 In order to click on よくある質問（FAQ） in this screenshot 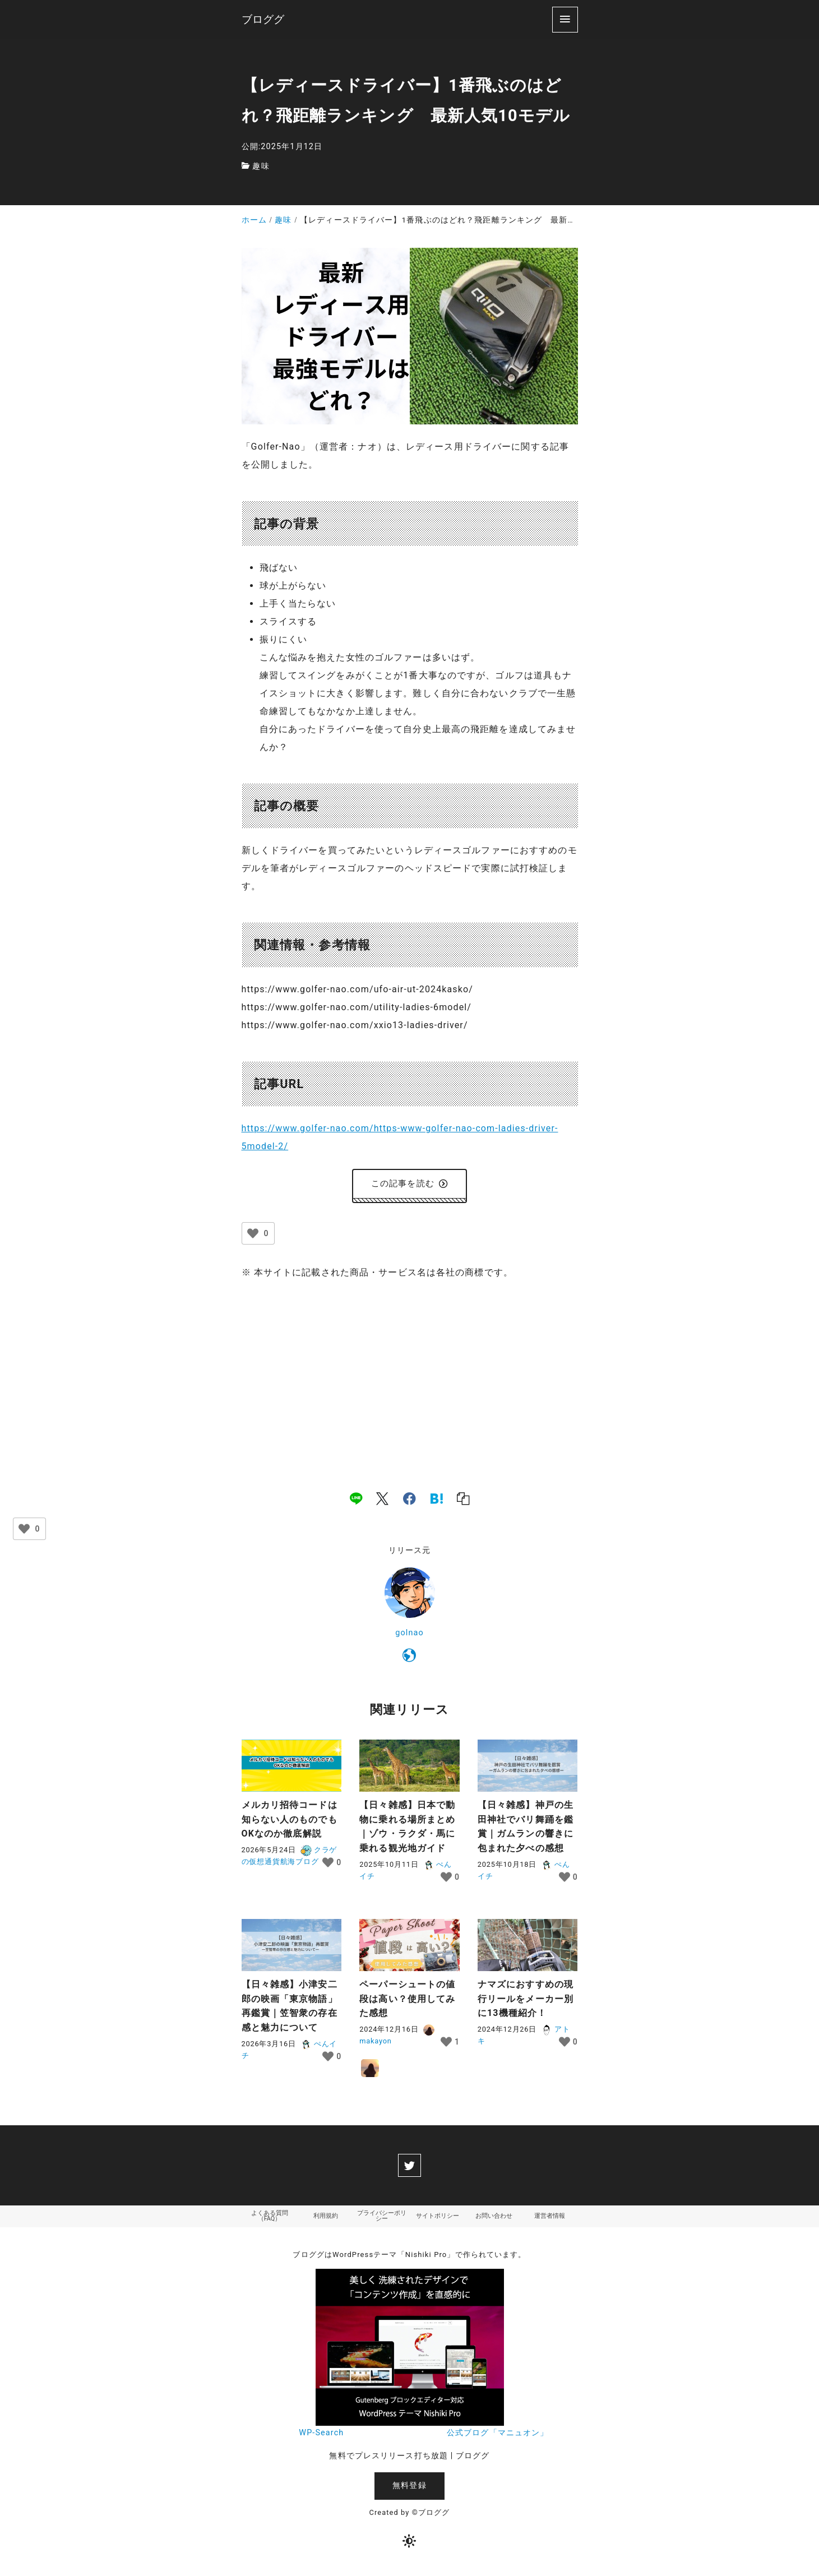, I will do `click(269, 2220)`.